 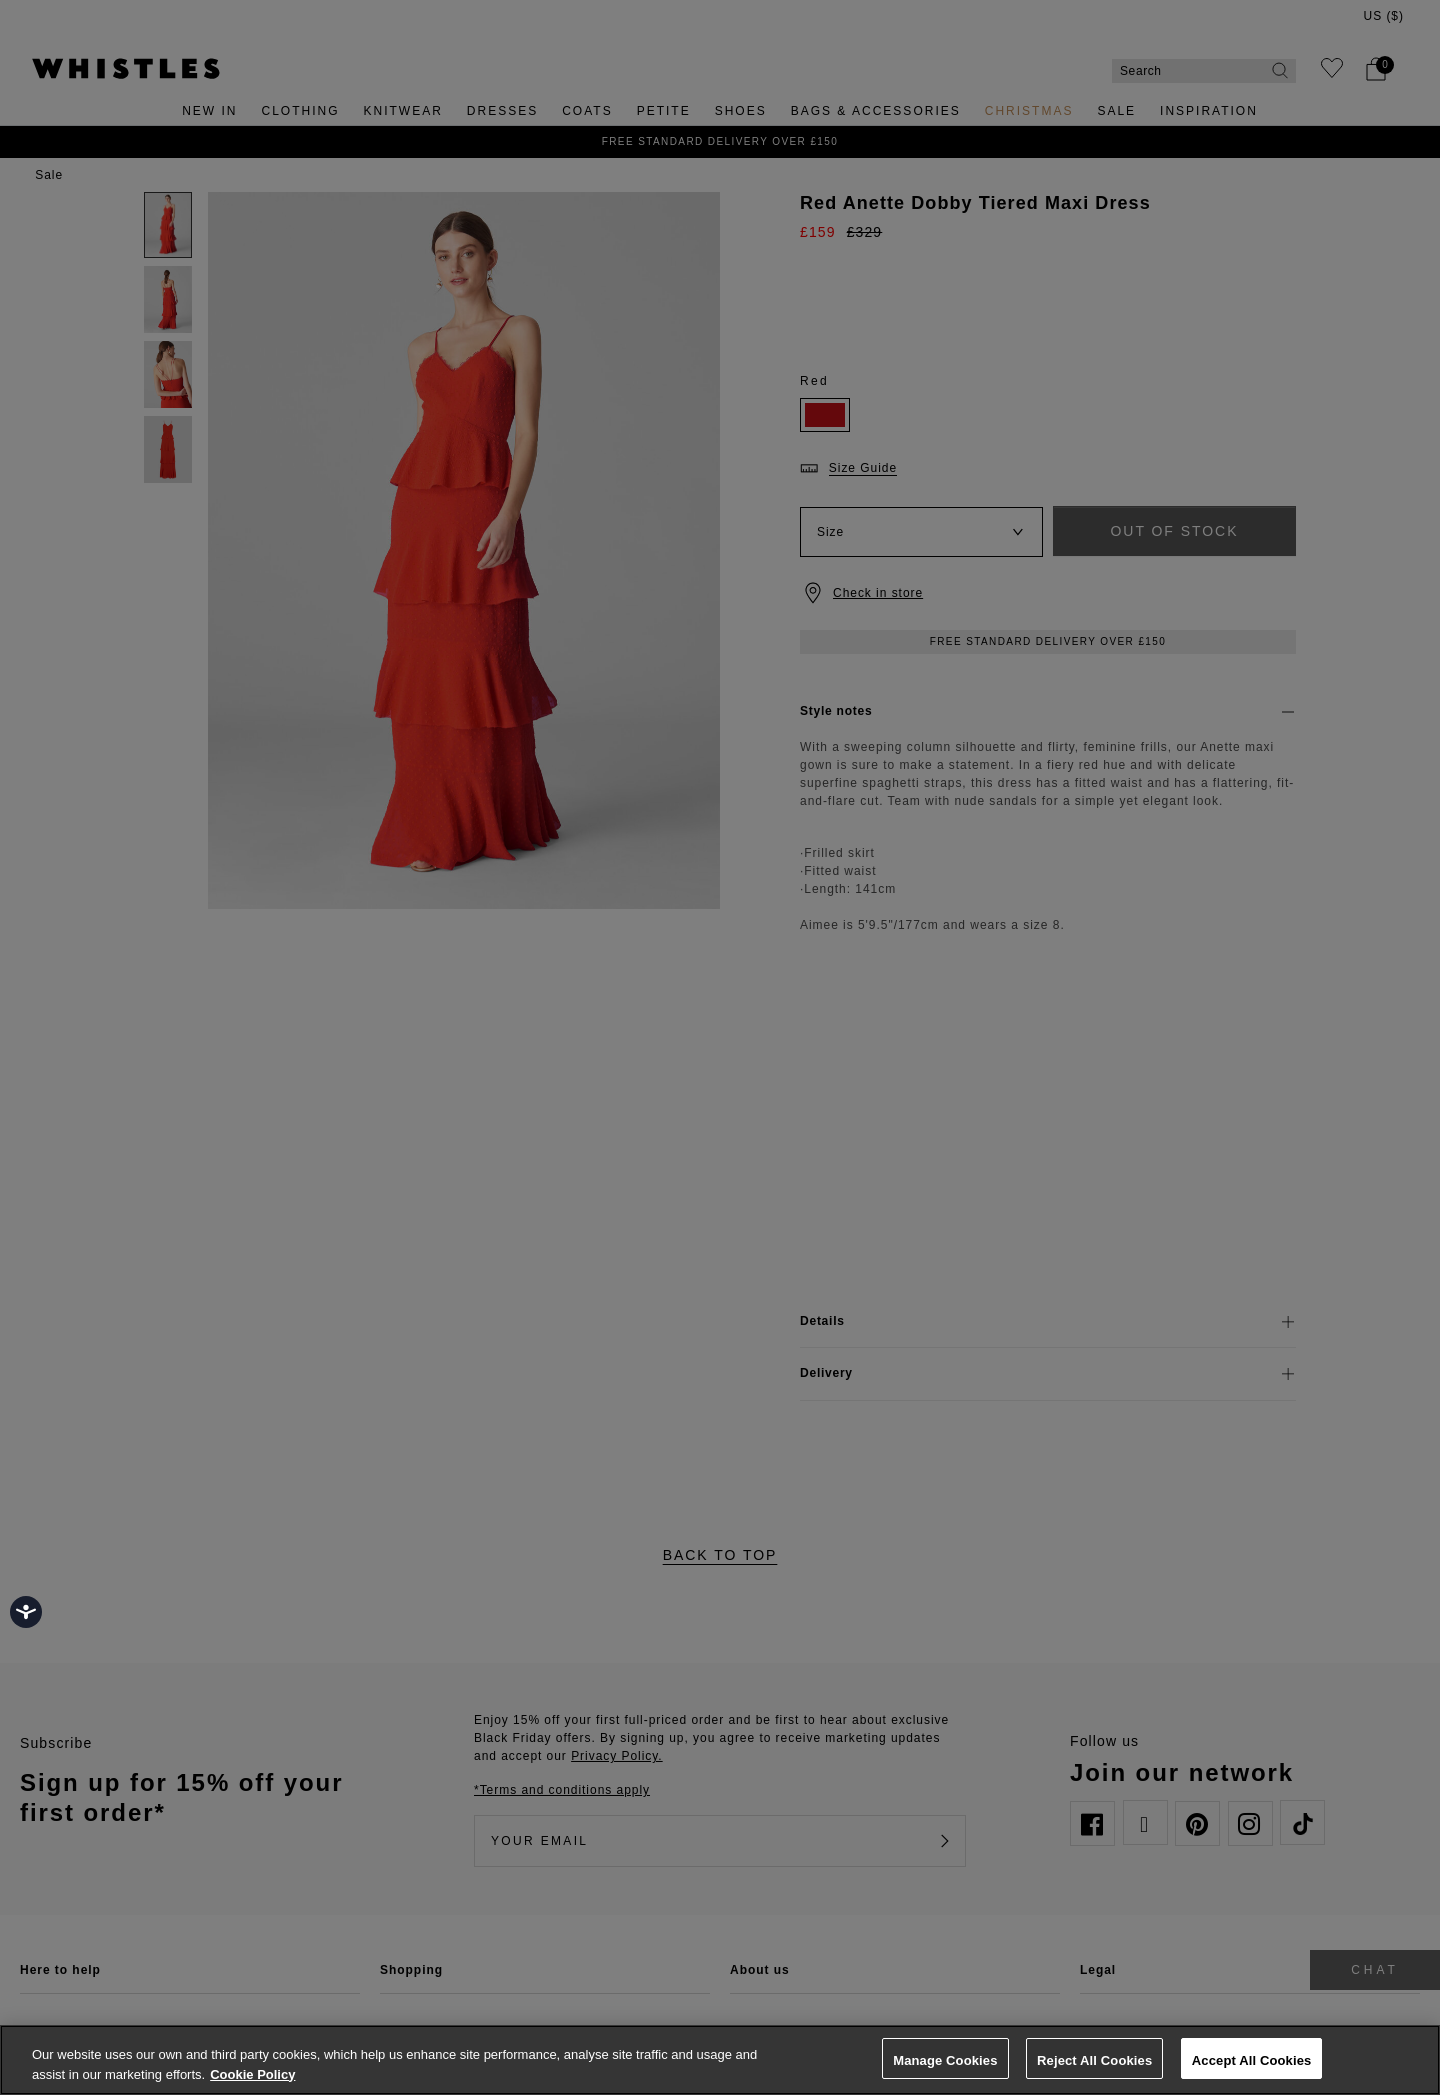 What do you see at coordinates (1094, 2060) in the screenshot?
I see `Reject All Cookies` at bounding box center [1094, 2060].